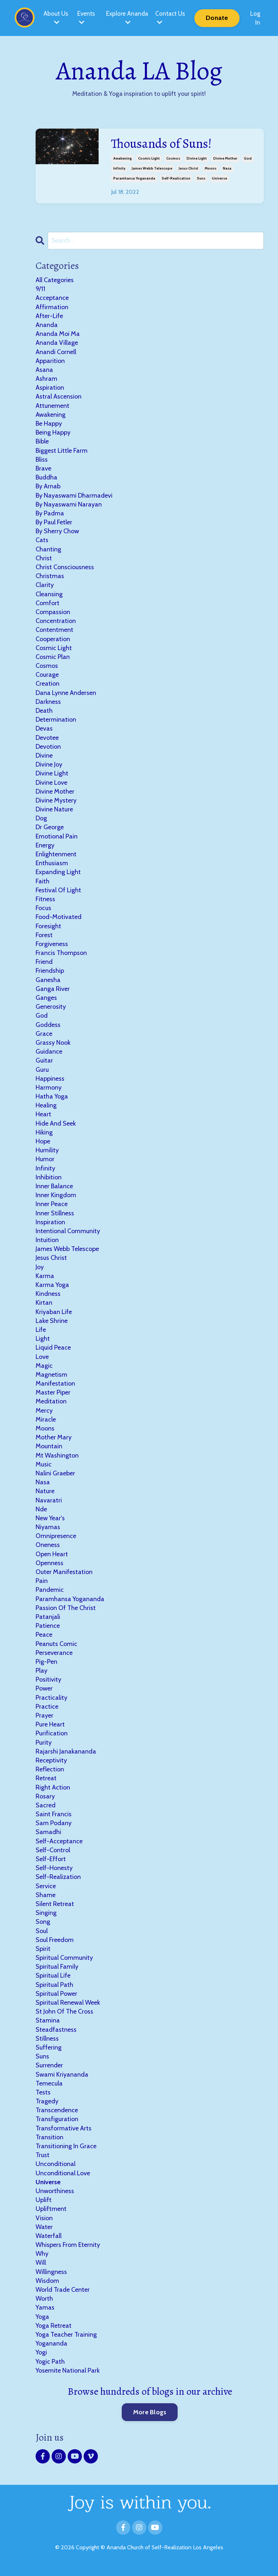  What do you see at coordinates (52, 1284) in the screenshot?
I see `karma yoga` at bounding box center [52, 1284].